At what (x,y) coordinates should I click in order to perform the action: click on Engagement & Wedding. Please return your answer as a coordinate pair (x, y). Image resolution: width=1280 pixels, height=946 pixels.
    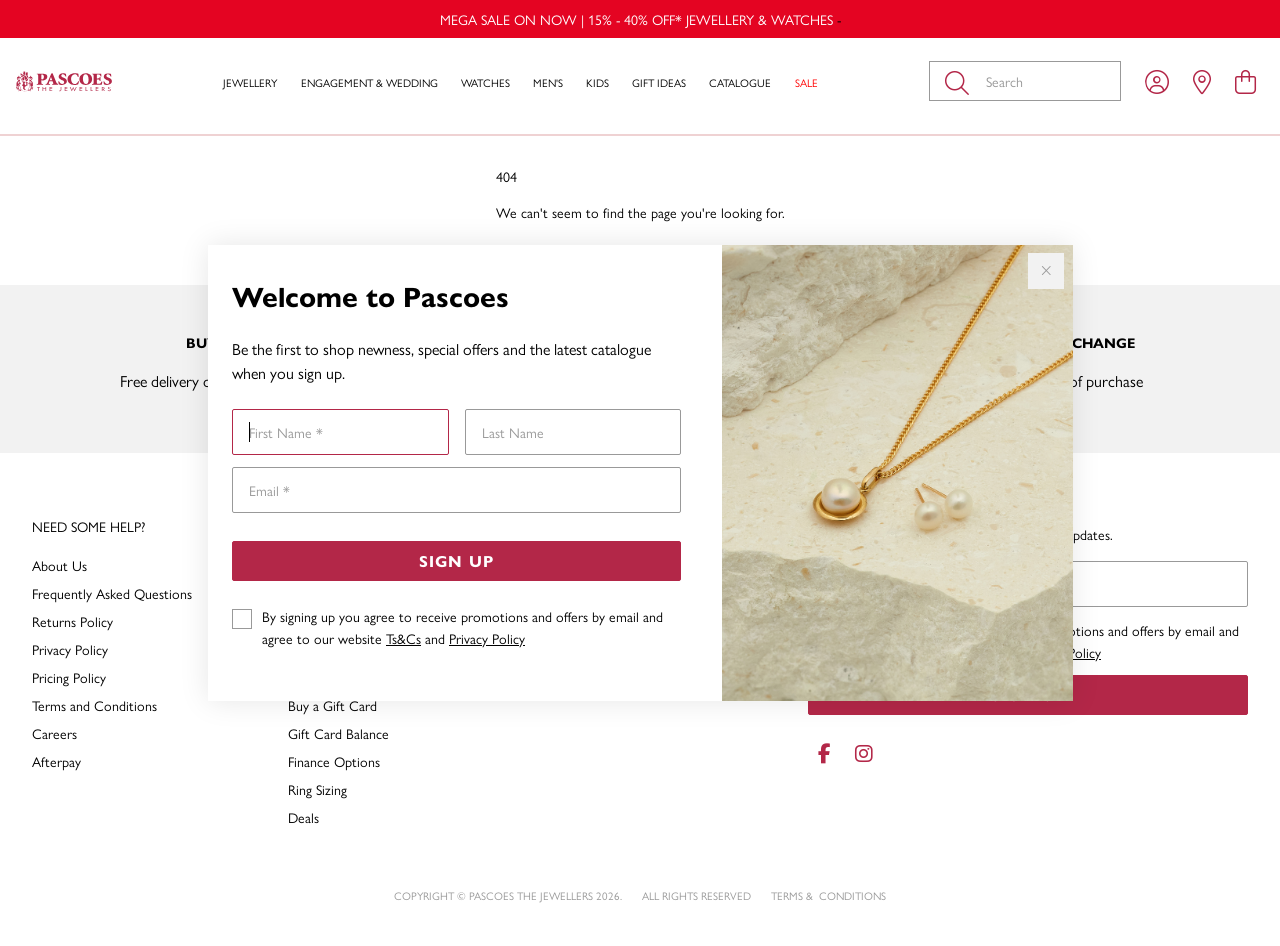
    Looking at the image, I should click on (369, 82).